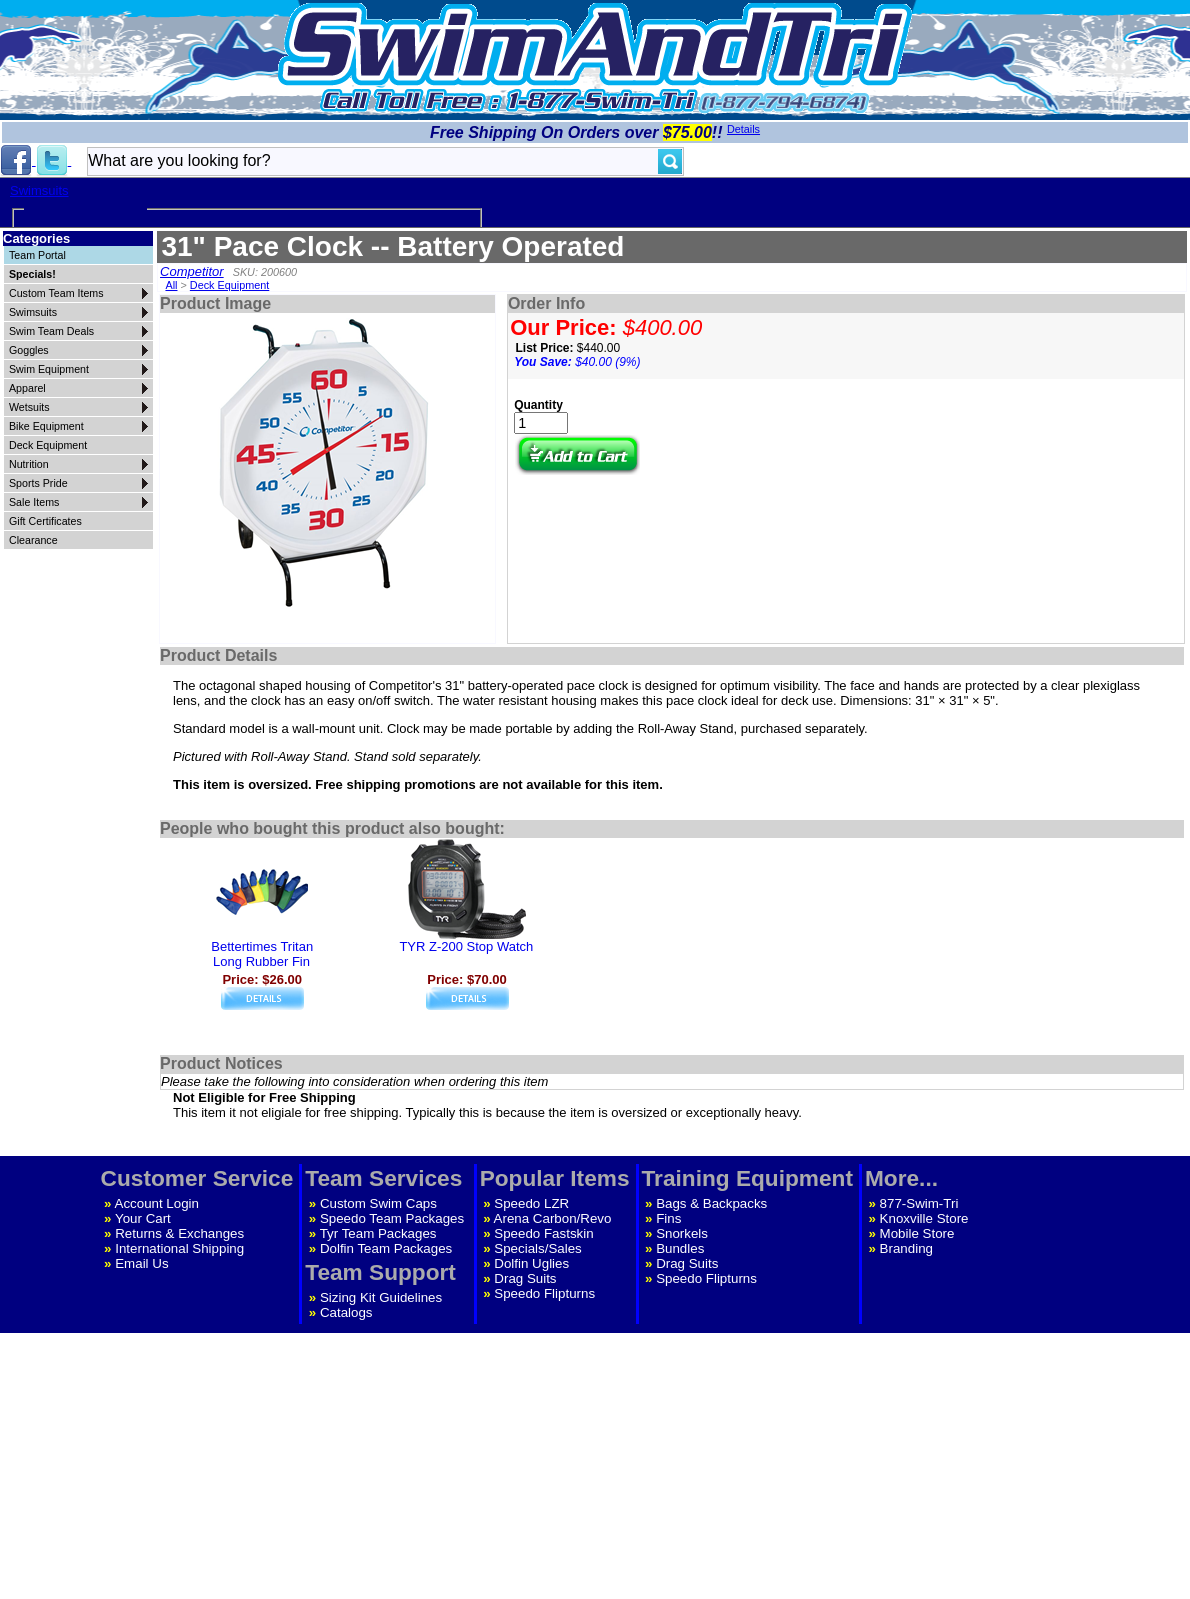 The height and width of the screenshot is (1599, 1190). Describe the element at coordinates (682, 1233) in the screenshot. I see `Snorkels` at that location.